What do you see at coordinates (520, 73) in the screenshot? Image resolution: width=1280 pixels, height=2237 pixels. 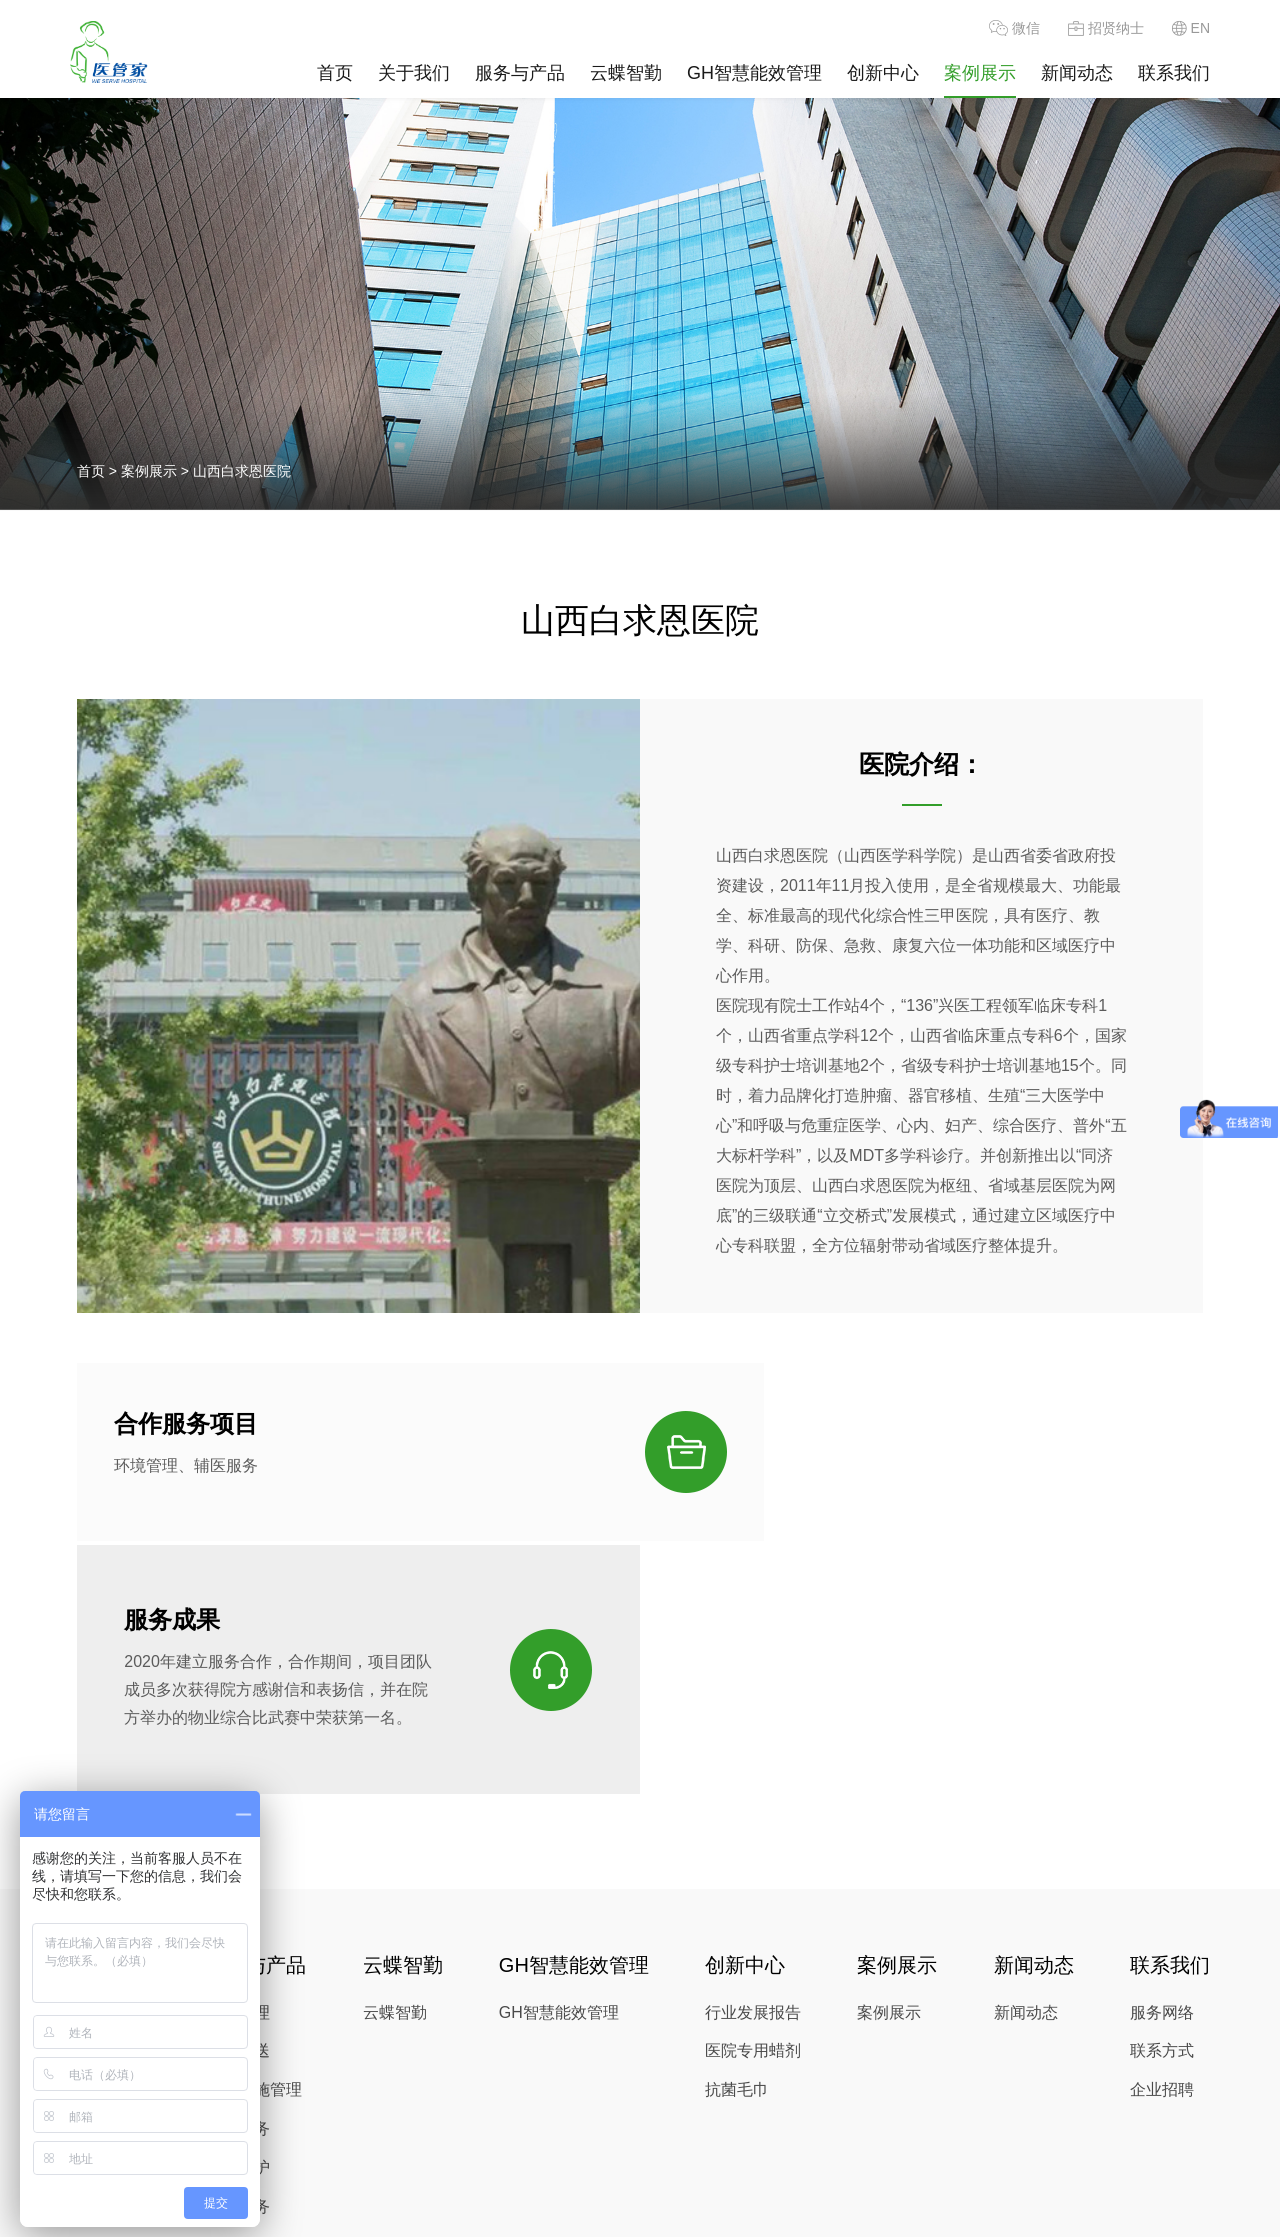 I see `服务与产品` at bounding box center [520, 73].